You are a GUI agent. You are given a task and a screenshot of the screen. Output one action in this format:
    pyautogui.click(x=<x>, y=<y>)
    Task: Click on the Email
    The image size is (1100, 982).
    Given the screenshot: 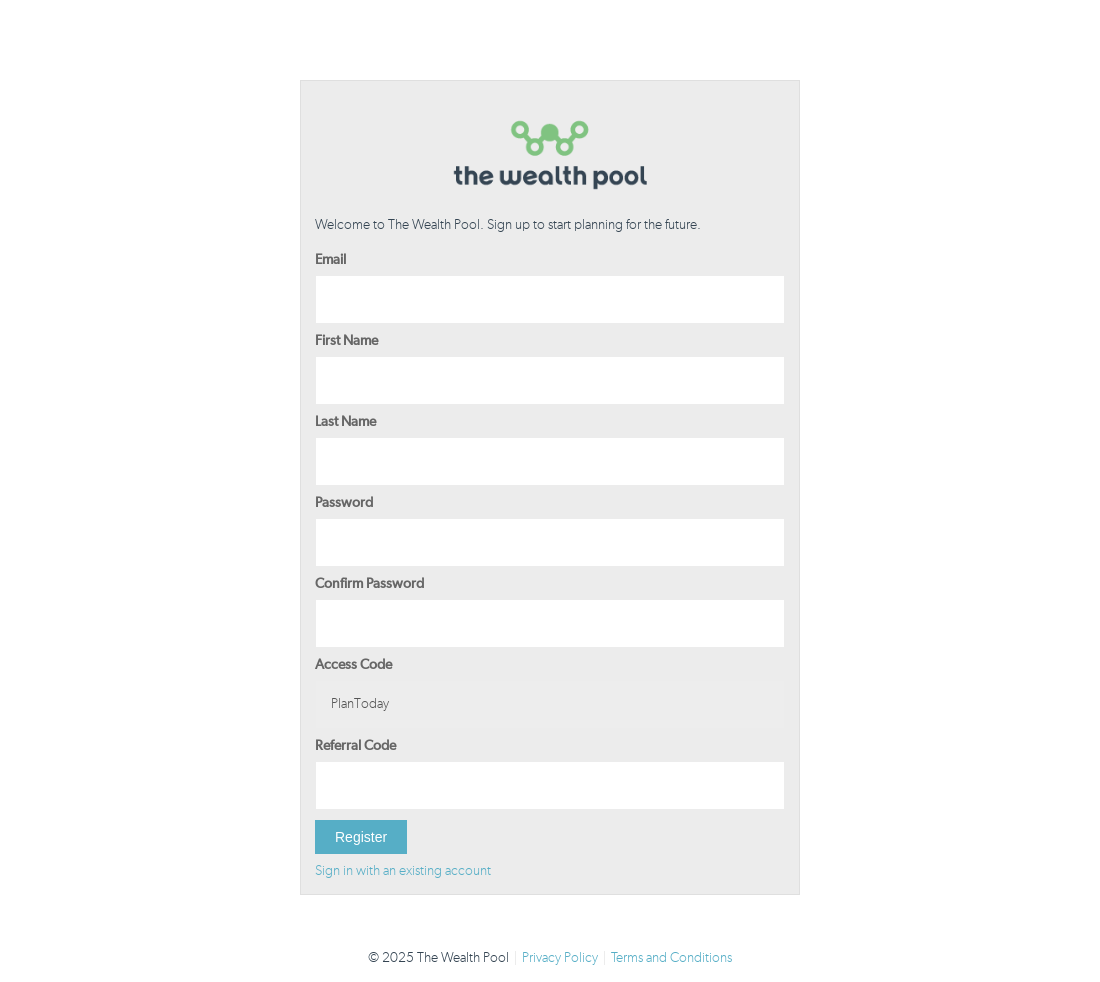 What is the action you would take?
    pyautogui.click(x=330, y=260)
    